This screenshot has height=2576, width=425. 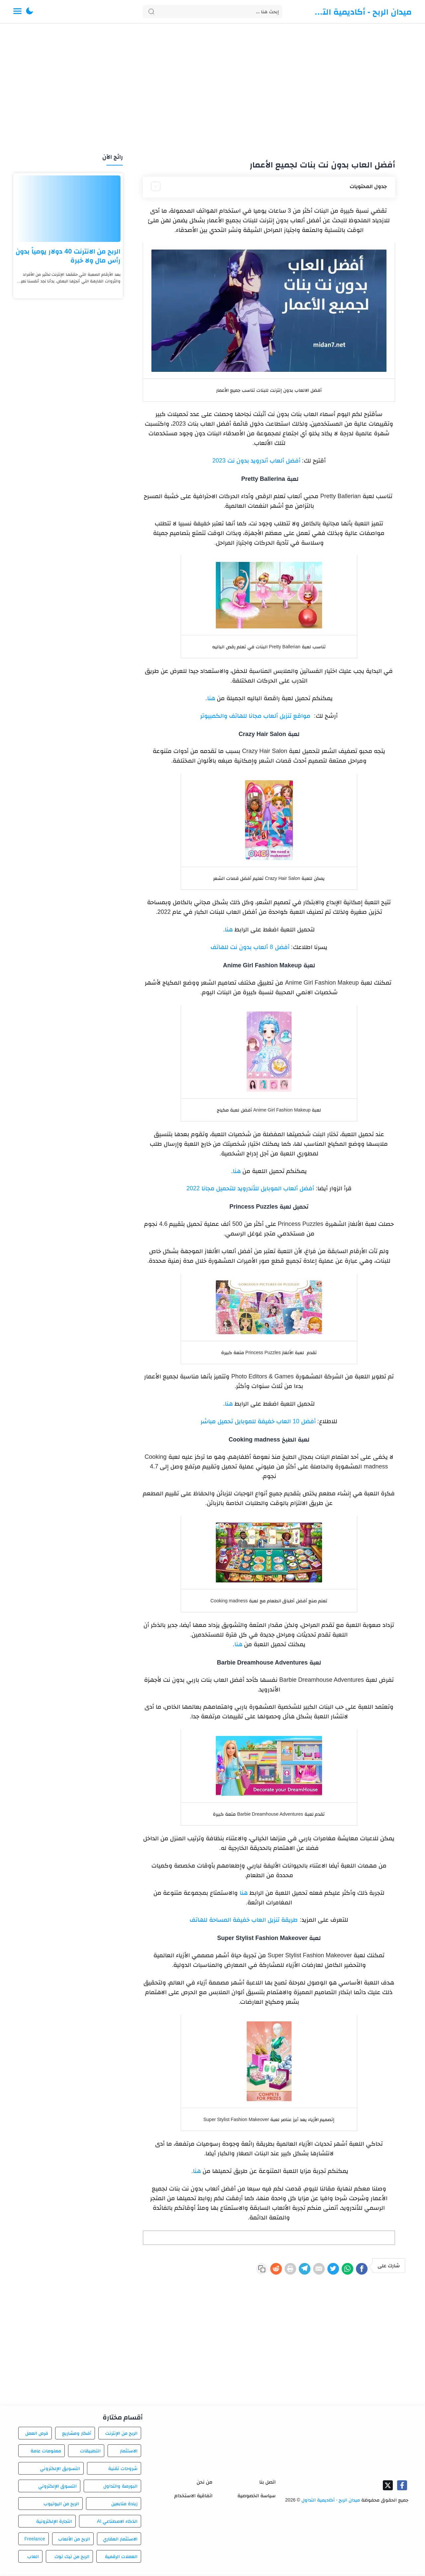 What do you see at coordinates (124, 2505) in the screenshot?
I see `زيادة متابعين` at bounding box center [124, 2505].